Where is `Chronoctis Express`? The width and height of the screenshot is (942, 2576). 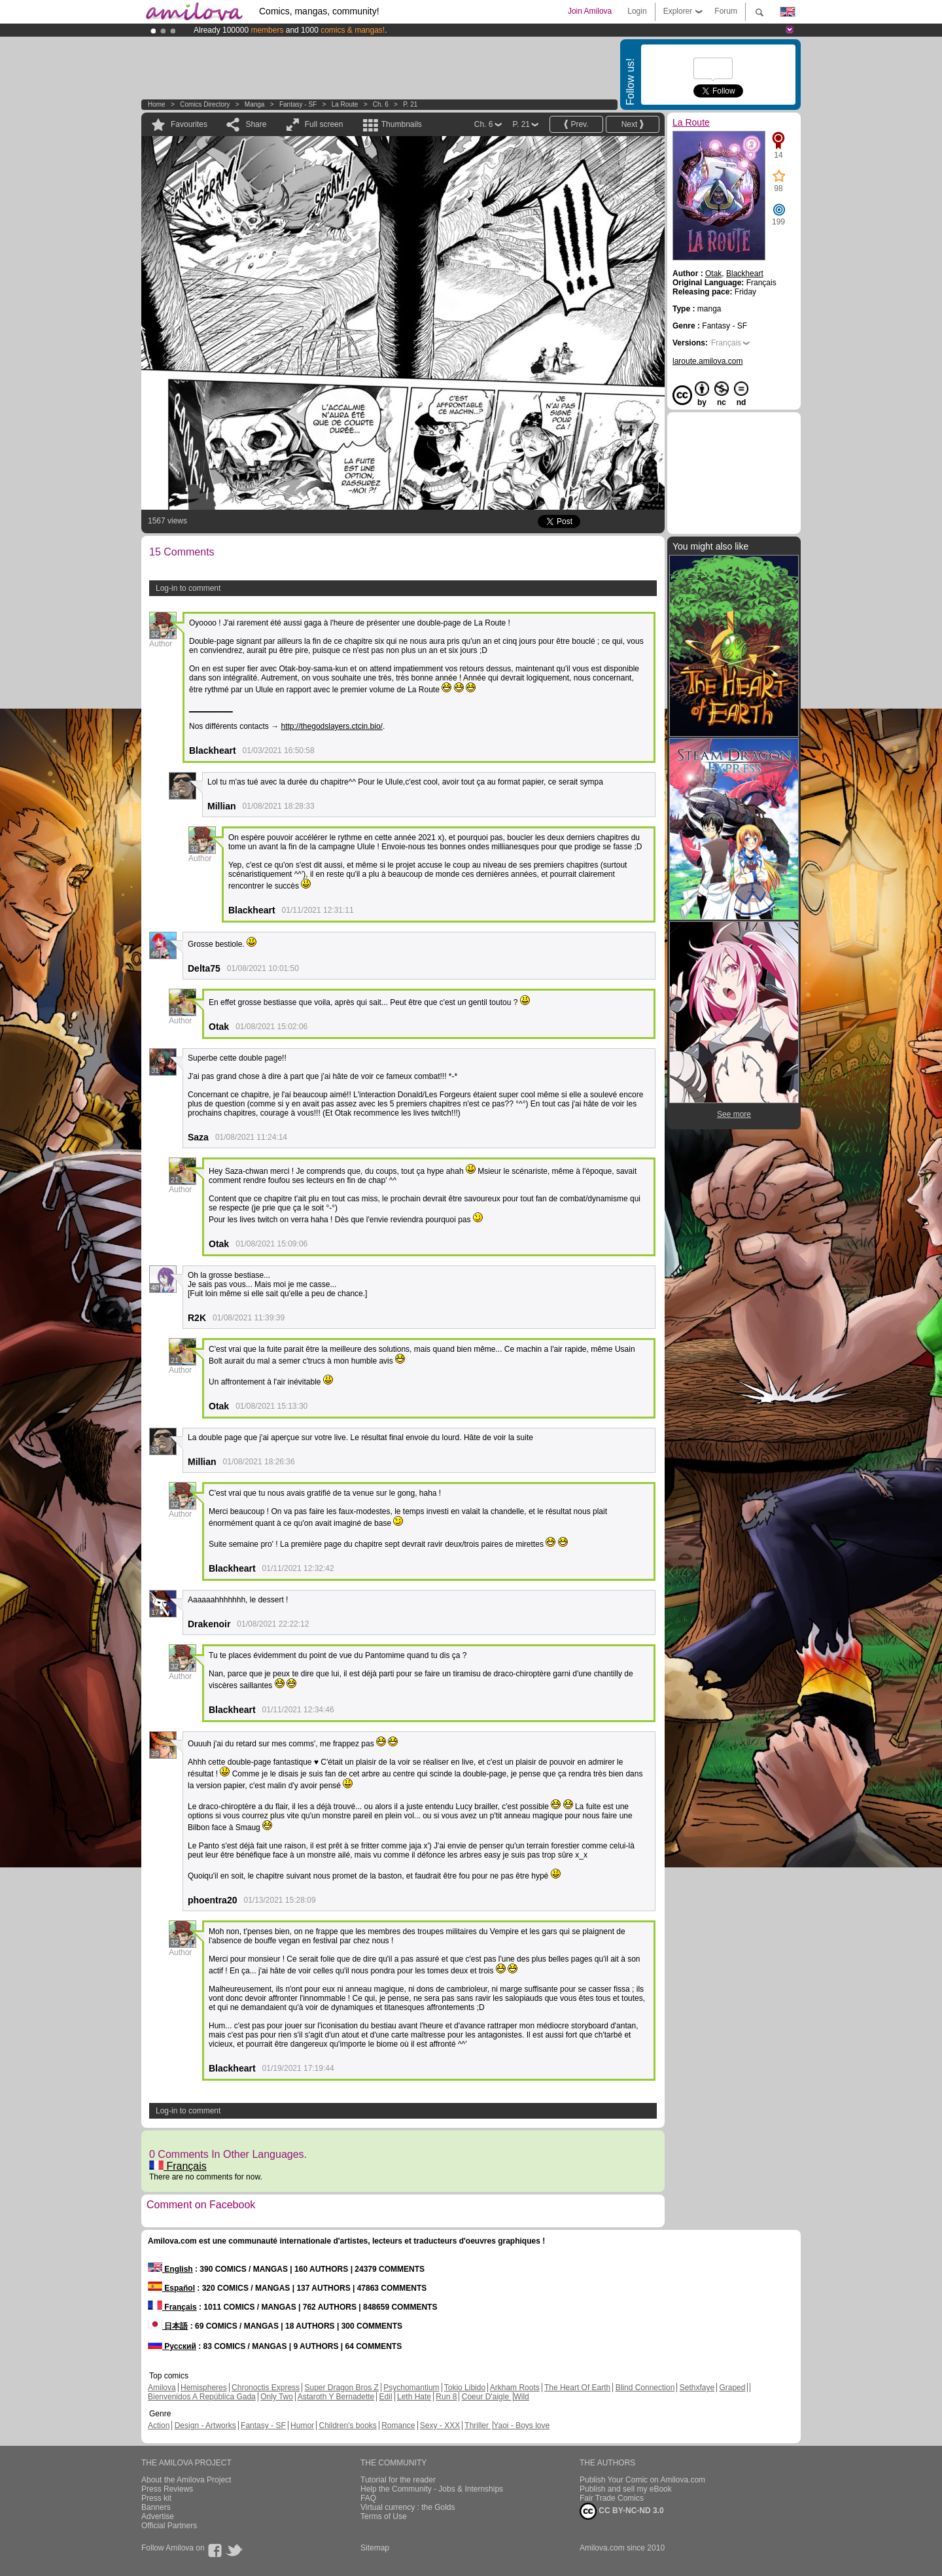
Chronoctis Express is located at coordinates (266, 2387).